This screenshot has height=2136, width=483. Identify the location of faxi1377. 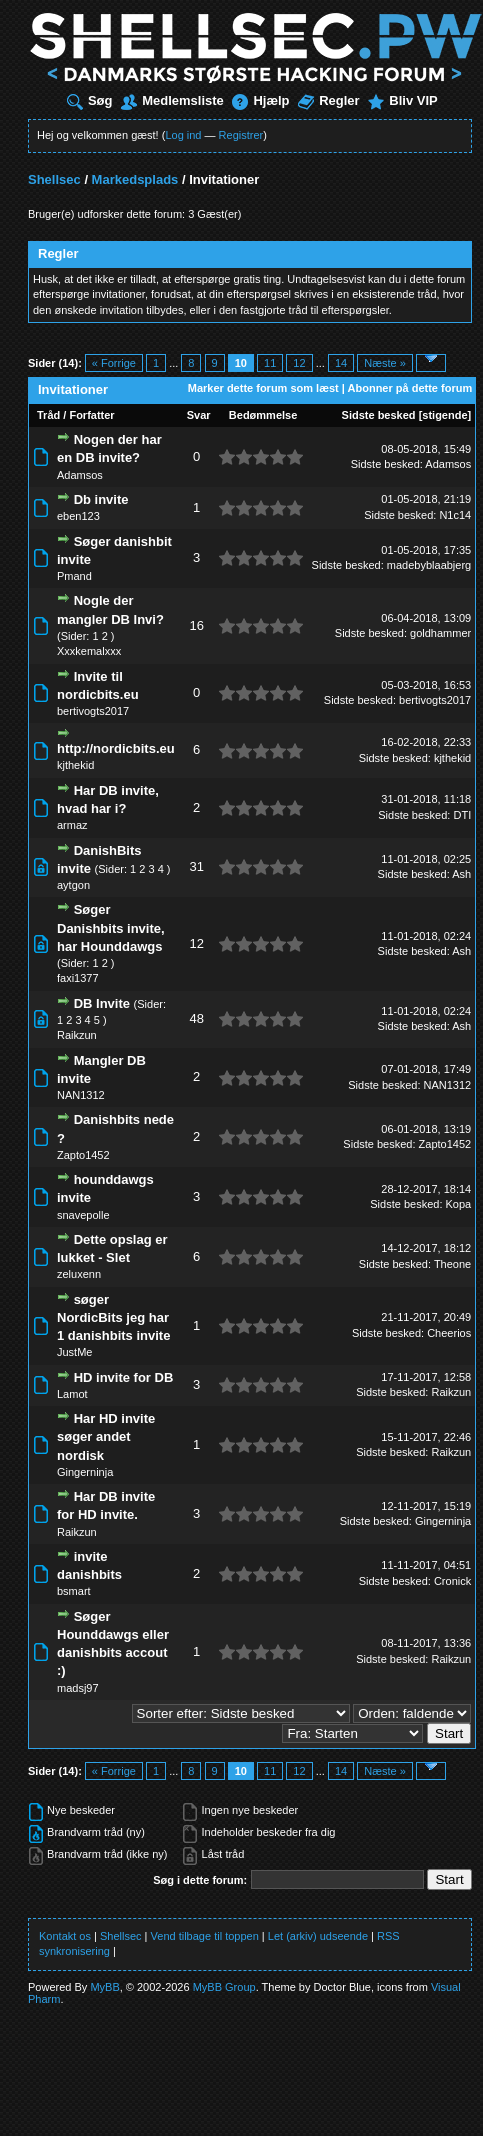
(78, 978).